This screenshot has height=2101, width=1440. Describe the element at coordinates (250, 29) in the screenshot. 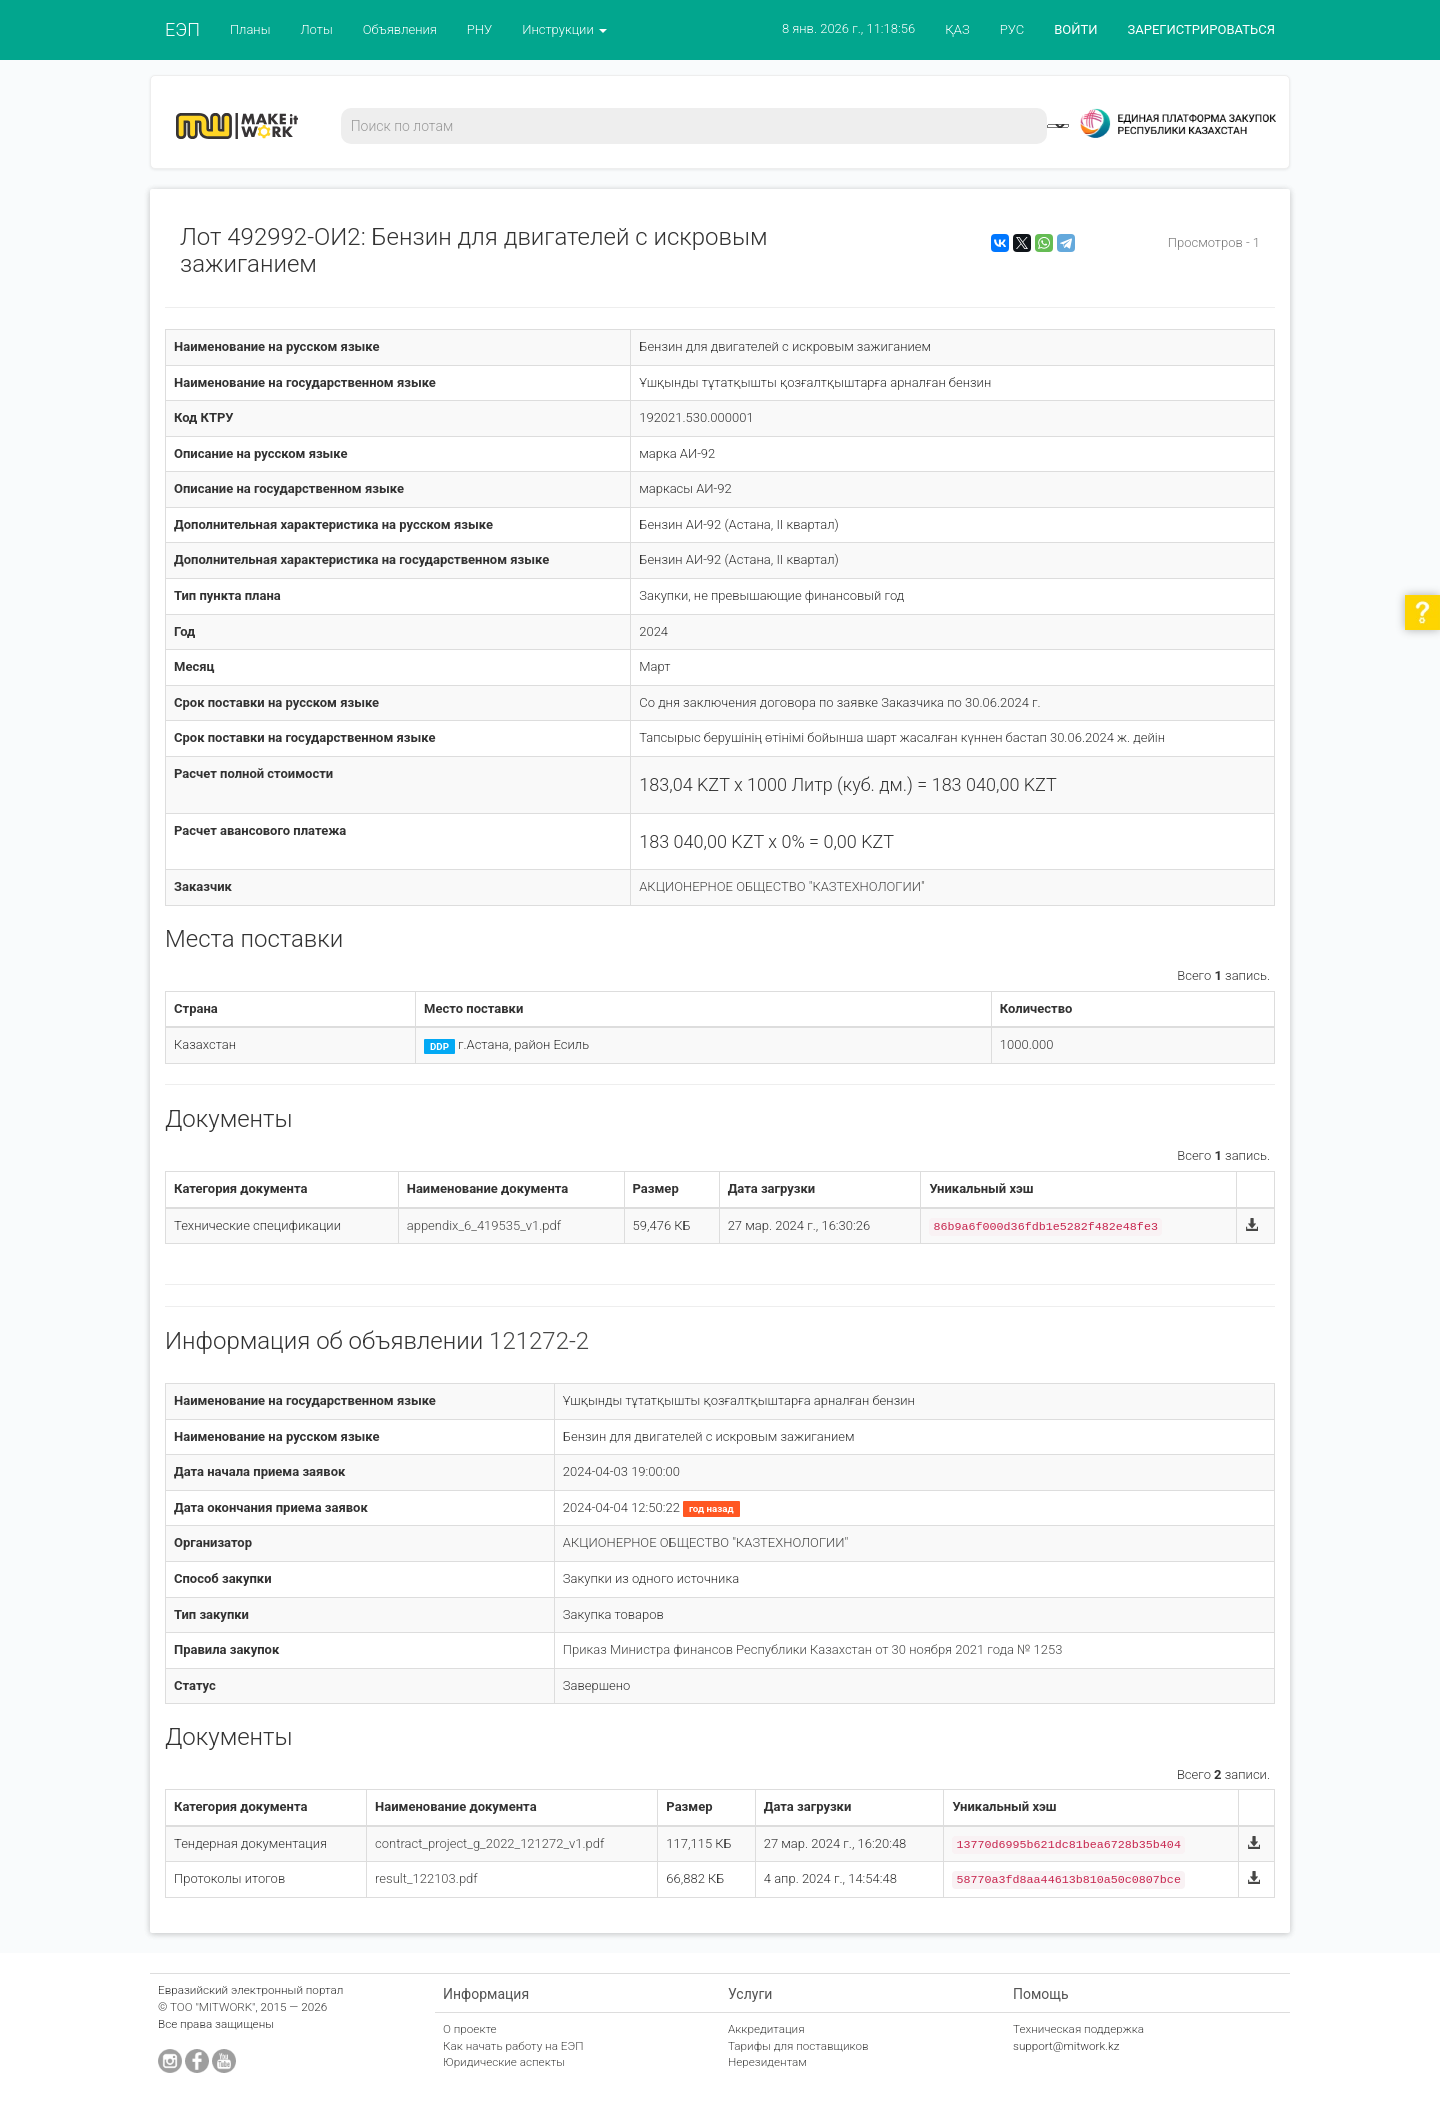

I see `Планы` at that location.